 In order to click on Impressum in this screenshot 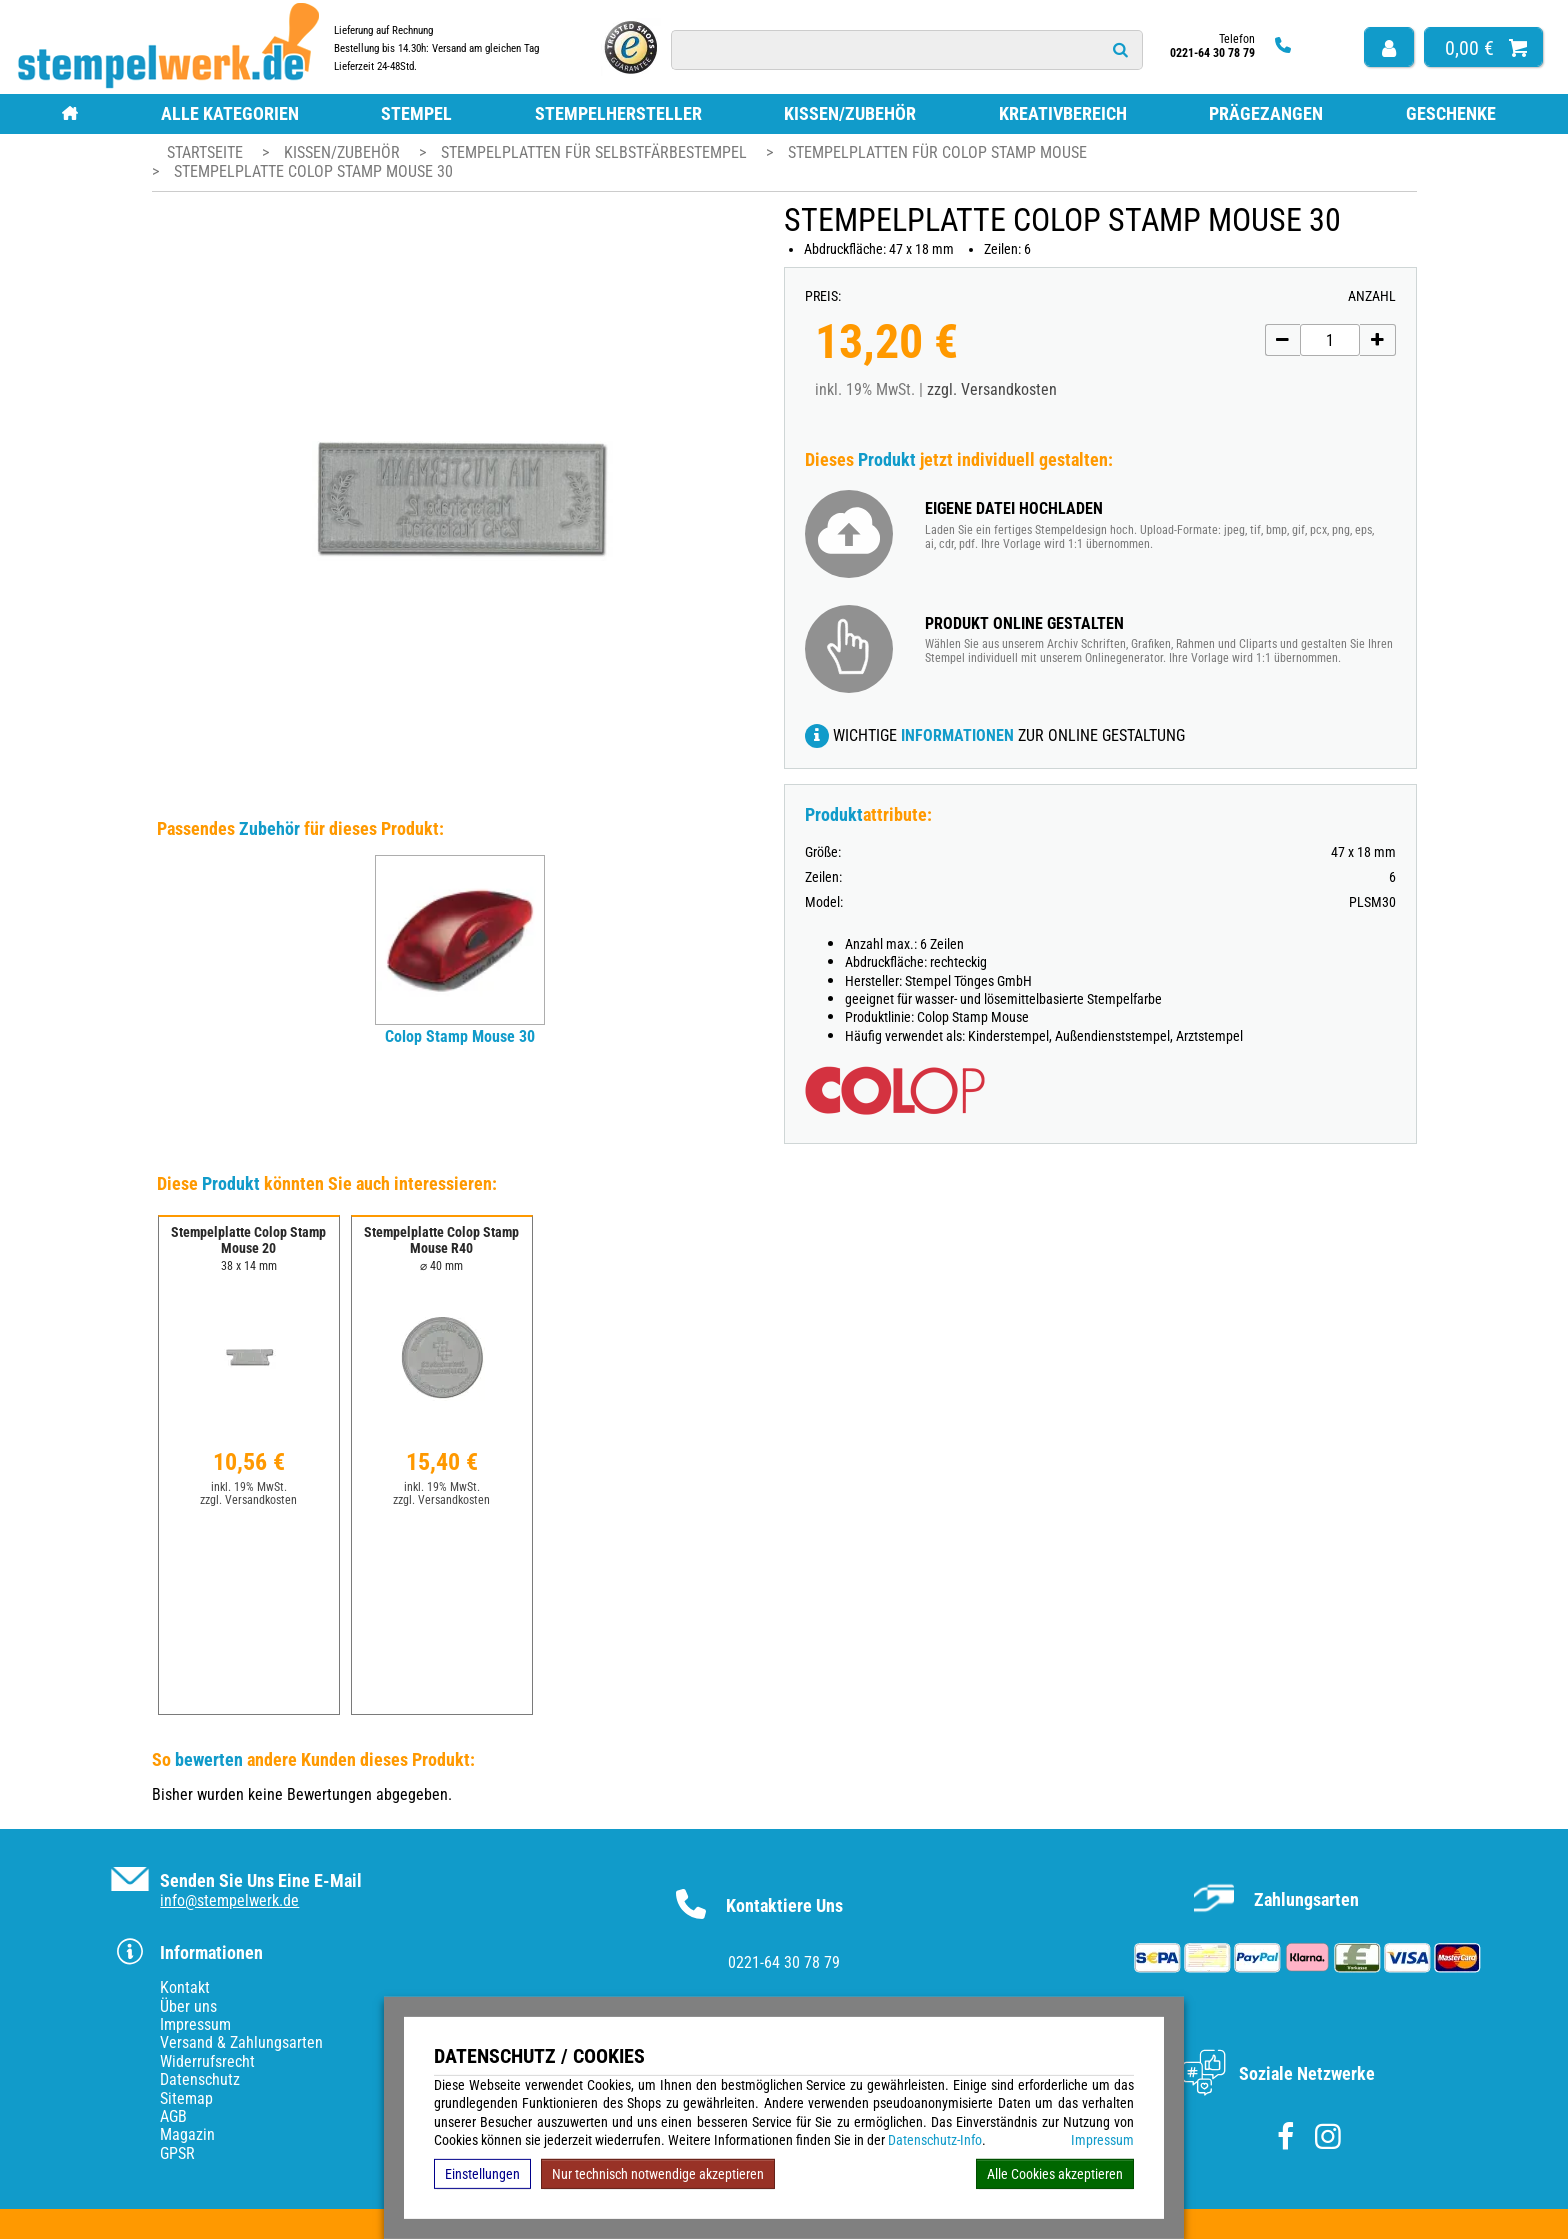, I will do `click(1102, 2140)`.